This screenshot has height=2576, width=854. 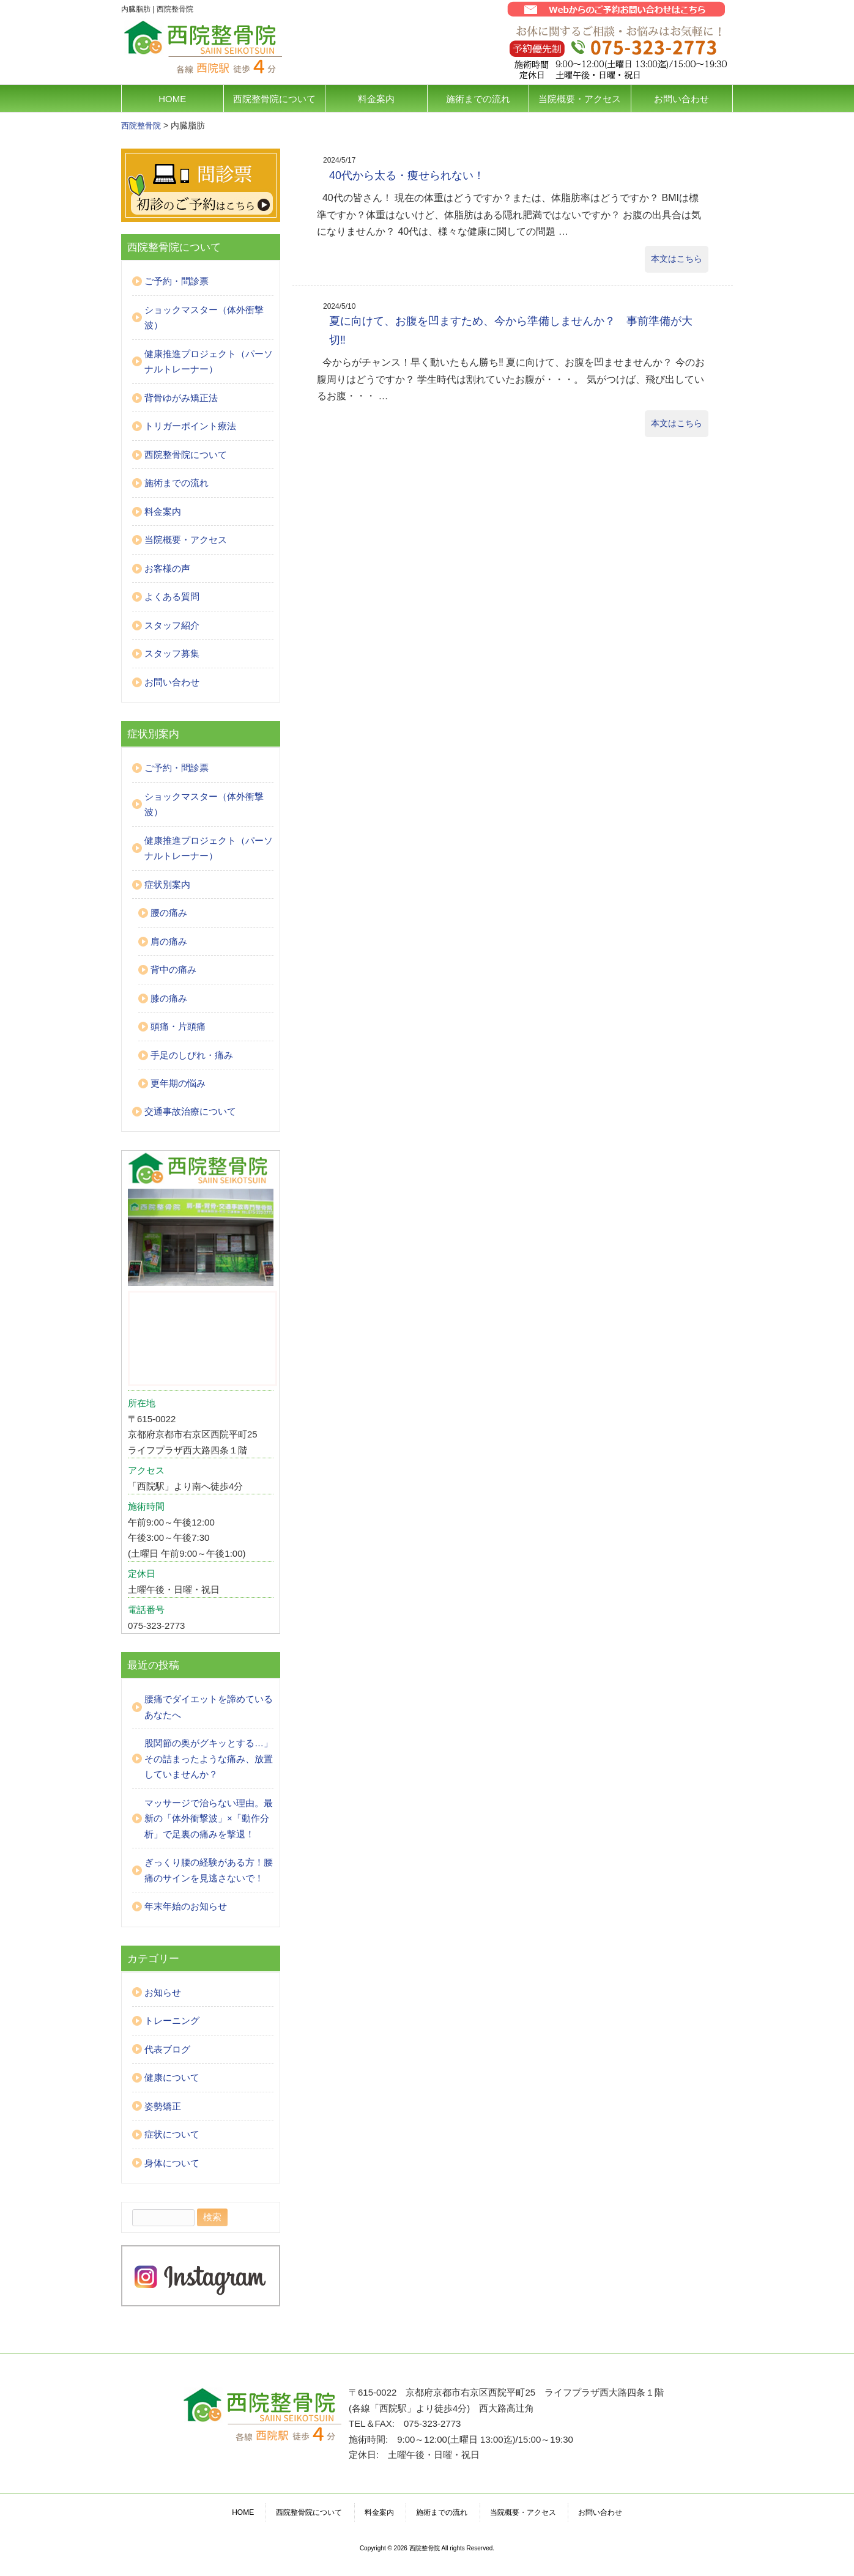 I want to click on HOME, so click(x=172, y=99).